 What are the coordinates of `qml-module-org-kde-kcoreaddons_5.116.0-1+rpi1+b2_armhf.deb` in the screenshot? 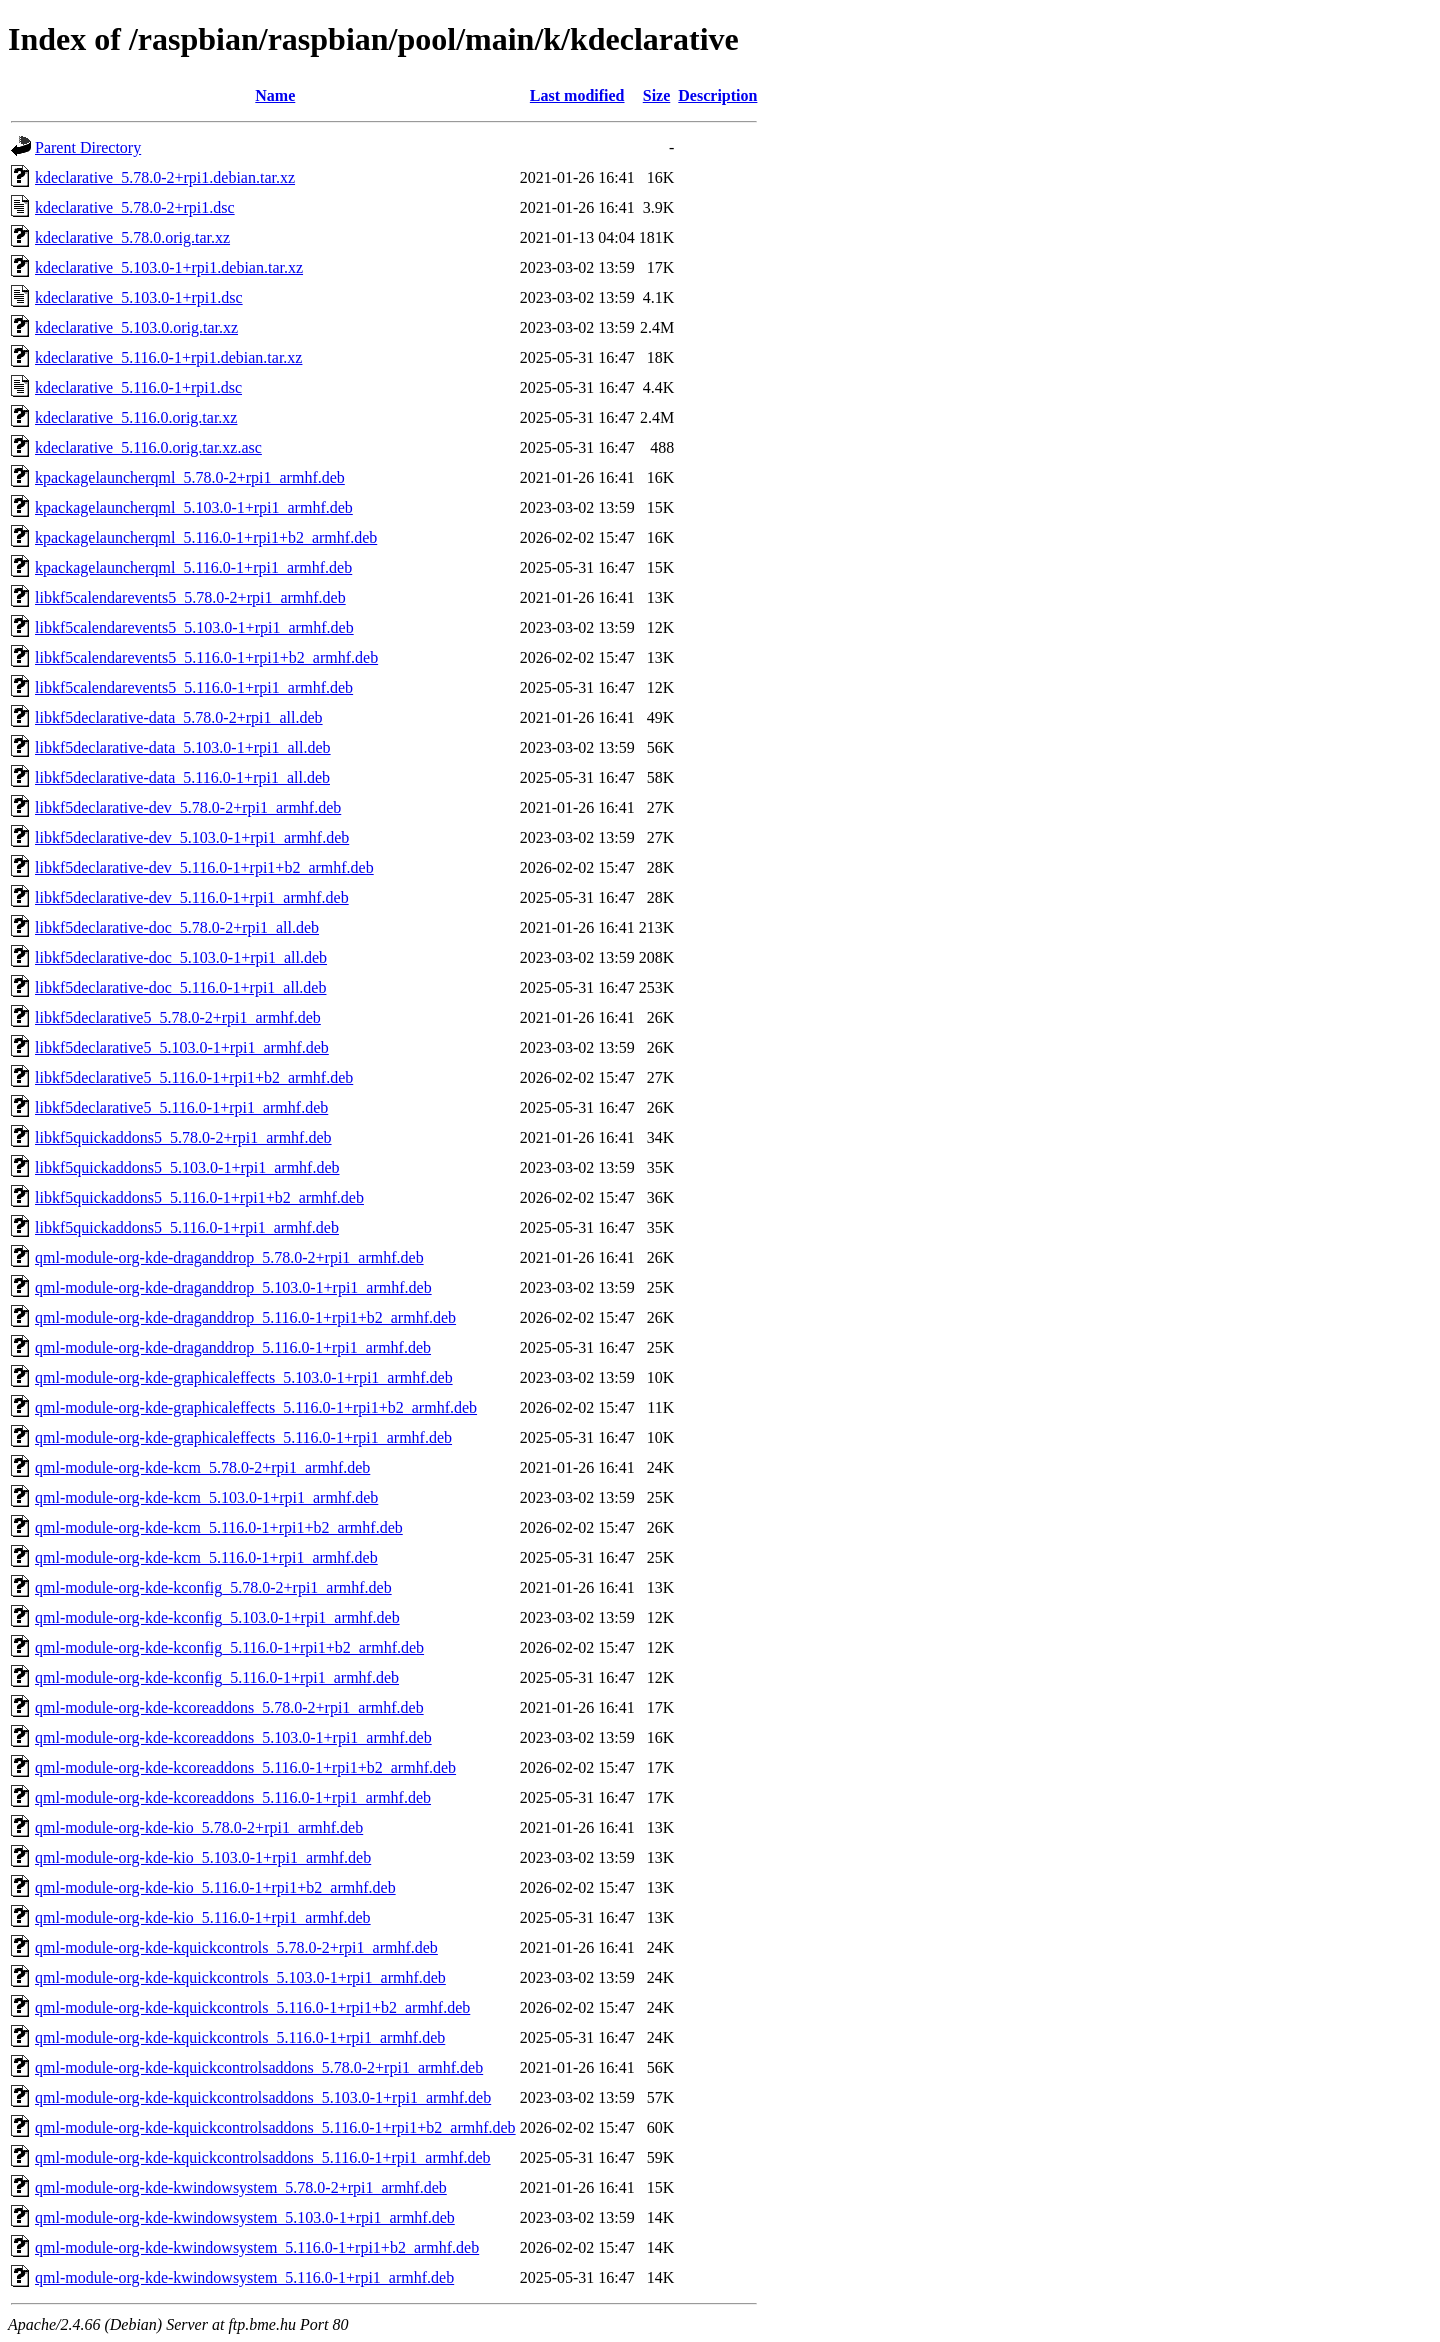 It's located at (245, 1767).